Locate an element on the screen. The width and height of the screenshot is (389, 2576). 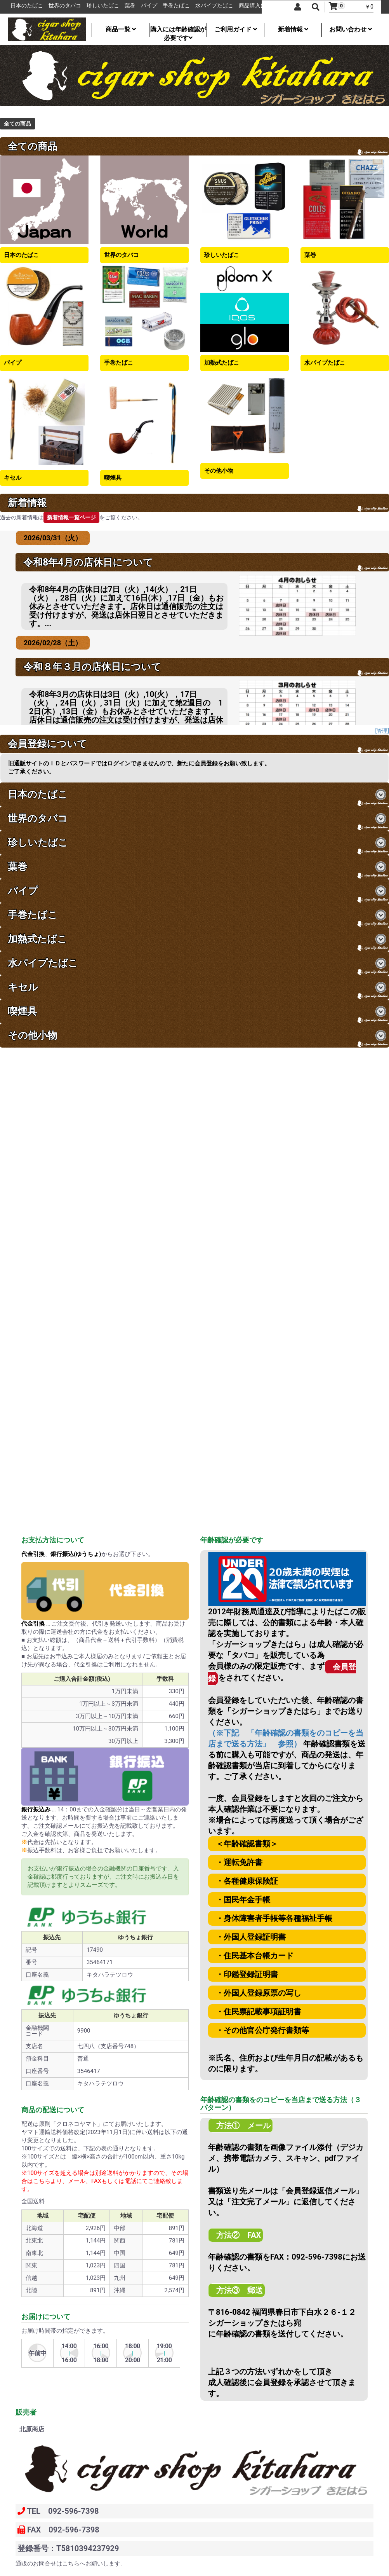
購入には年齢確認が必要です is located at coordinates (178, 31).